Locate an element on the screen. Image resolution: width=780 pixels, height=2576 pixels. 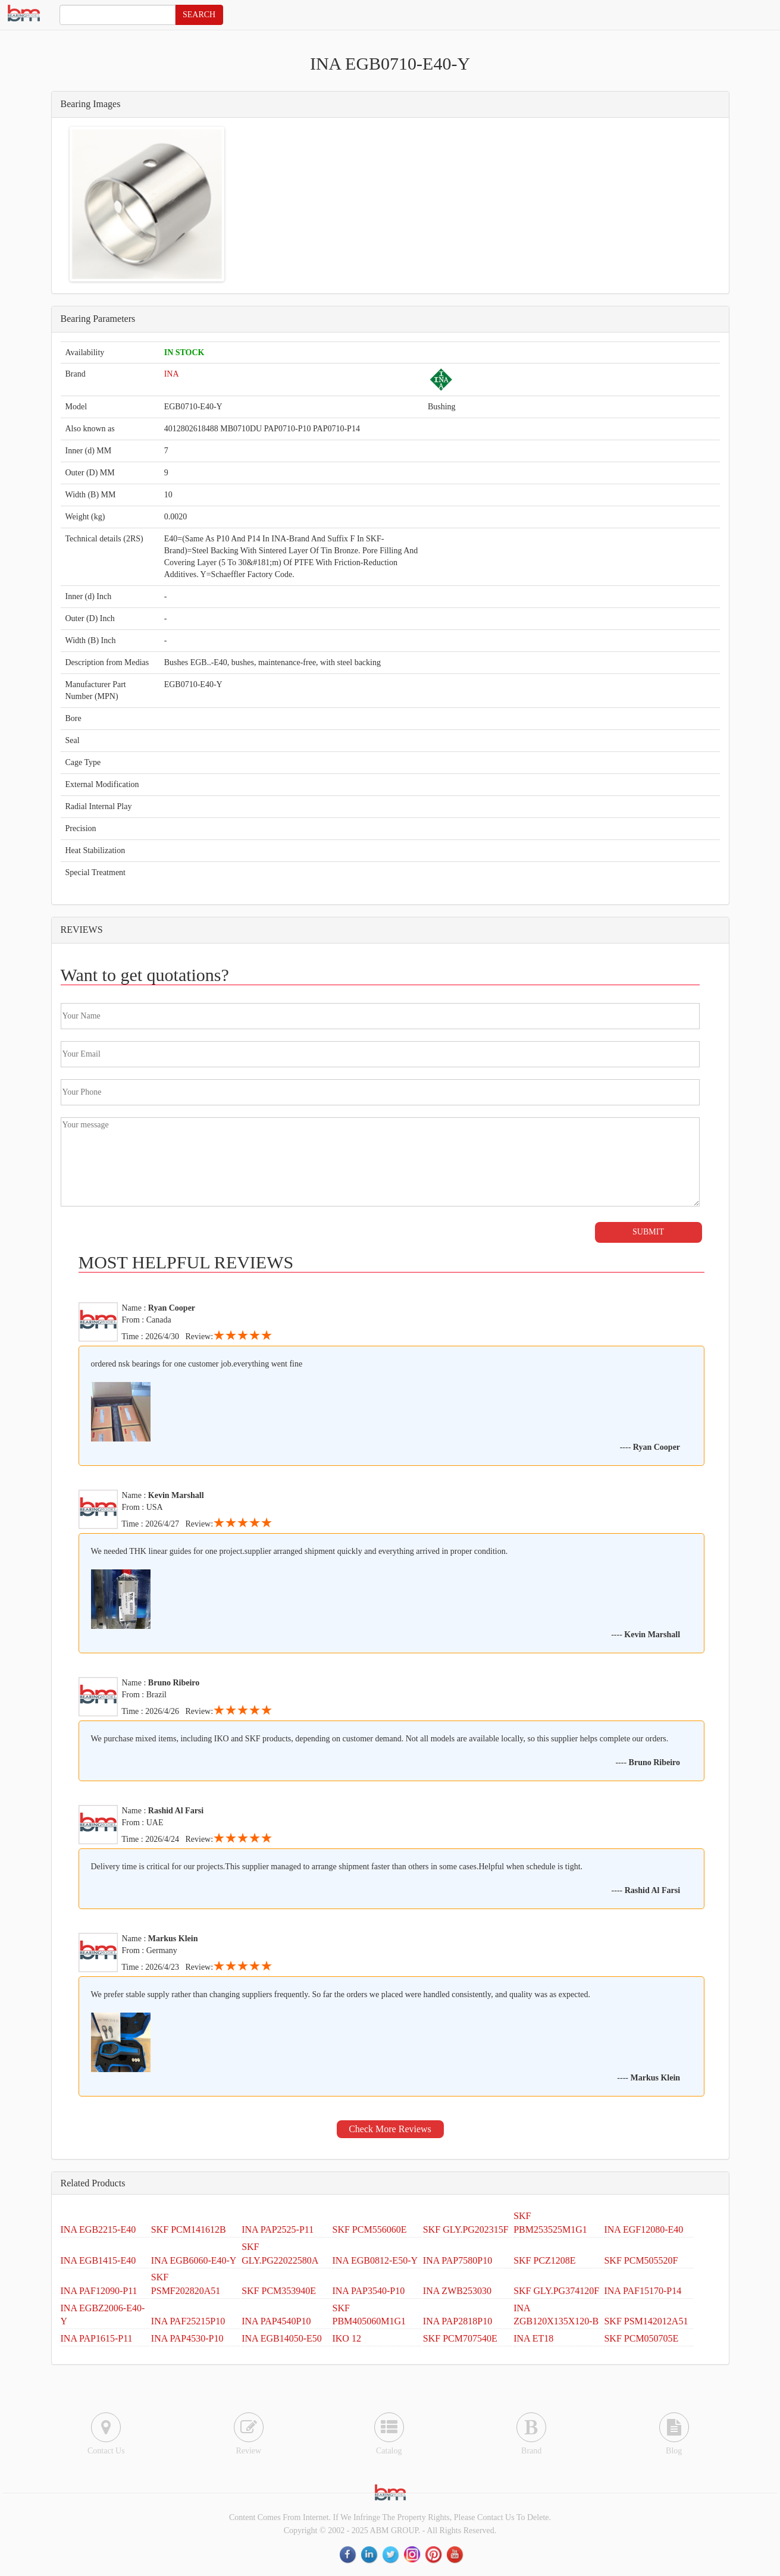
INA PAF12090-P11 is located at coordinates (99, 2291).